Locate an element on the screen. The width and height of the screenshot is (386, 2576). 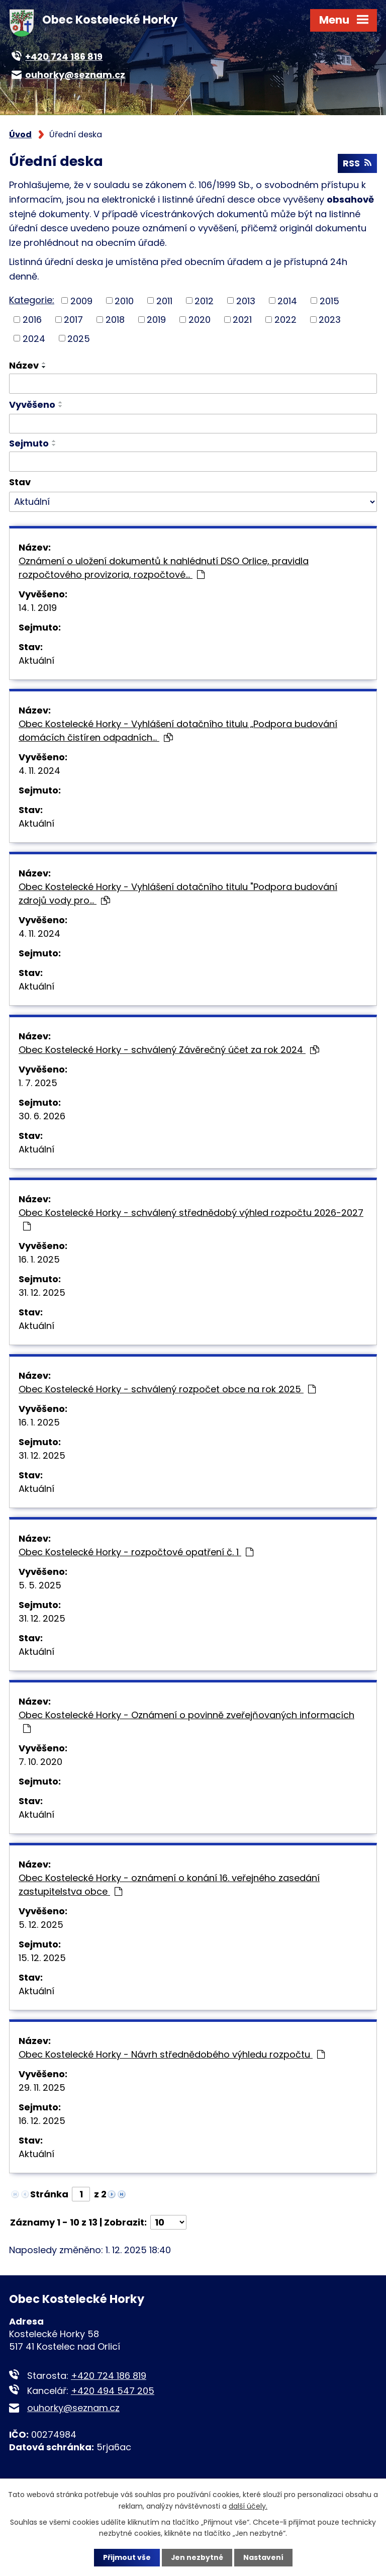
+420 494 547 205 is located at coordinates (112, 2391).